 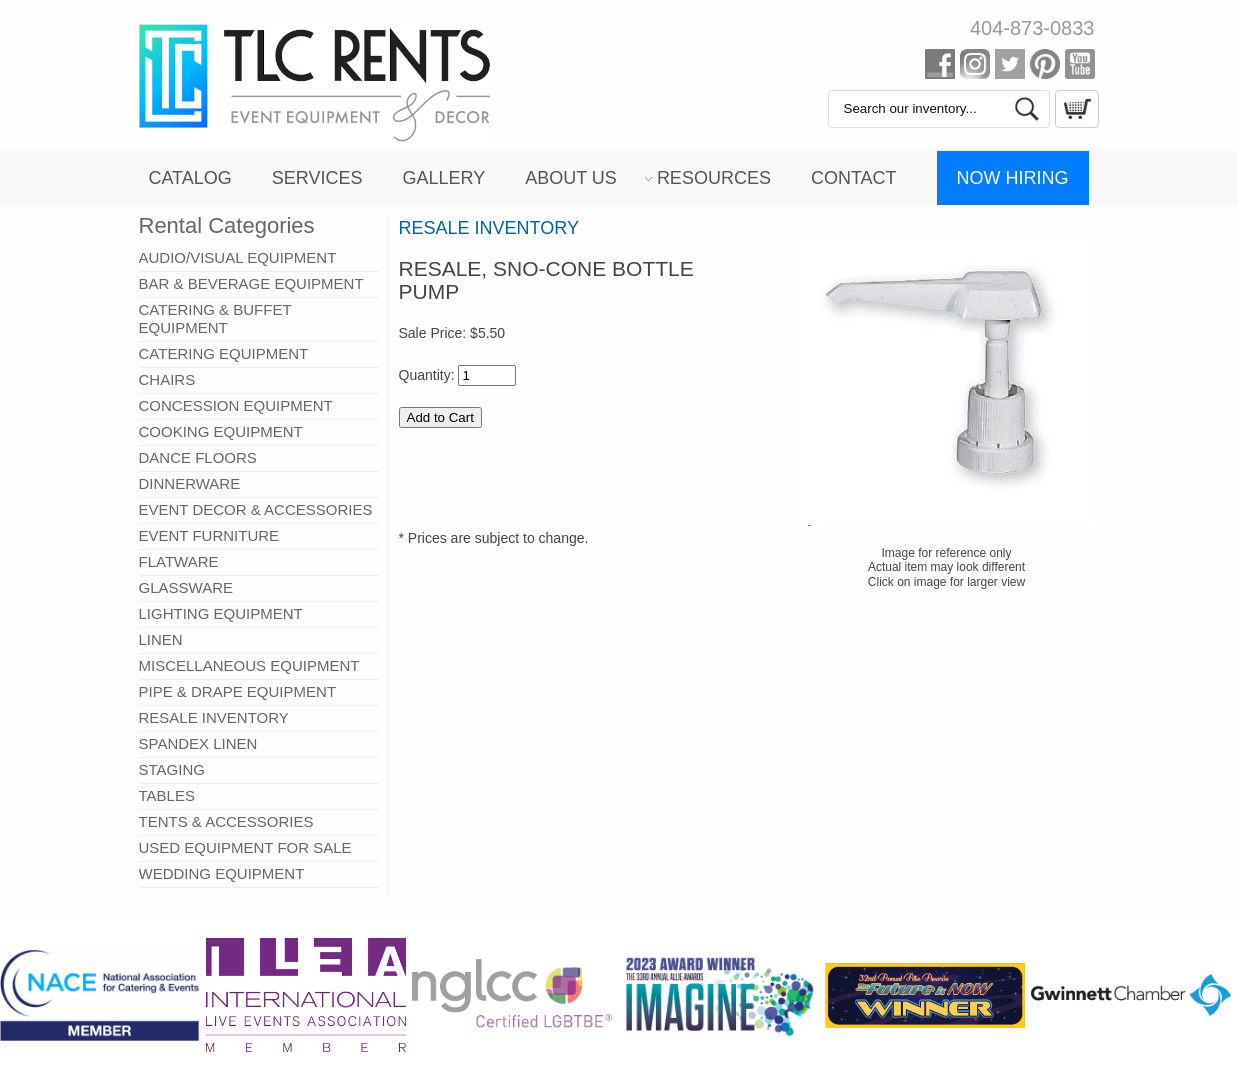 I want to click on DINNERWARE, so click(x=190, y=483).